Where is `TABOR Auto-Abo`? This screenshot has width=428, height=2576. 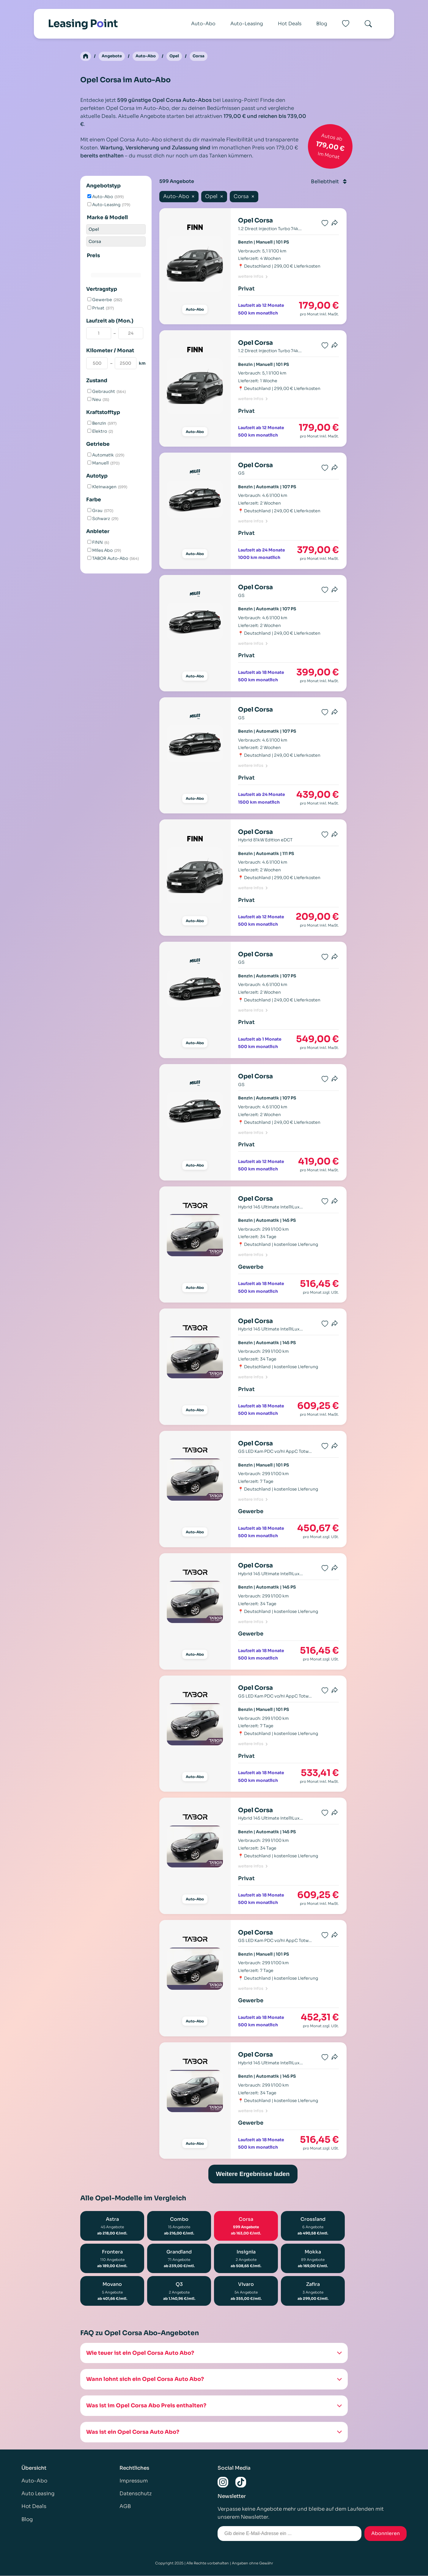
TABOR Auto-Abo is located at coordinates (113, 559).